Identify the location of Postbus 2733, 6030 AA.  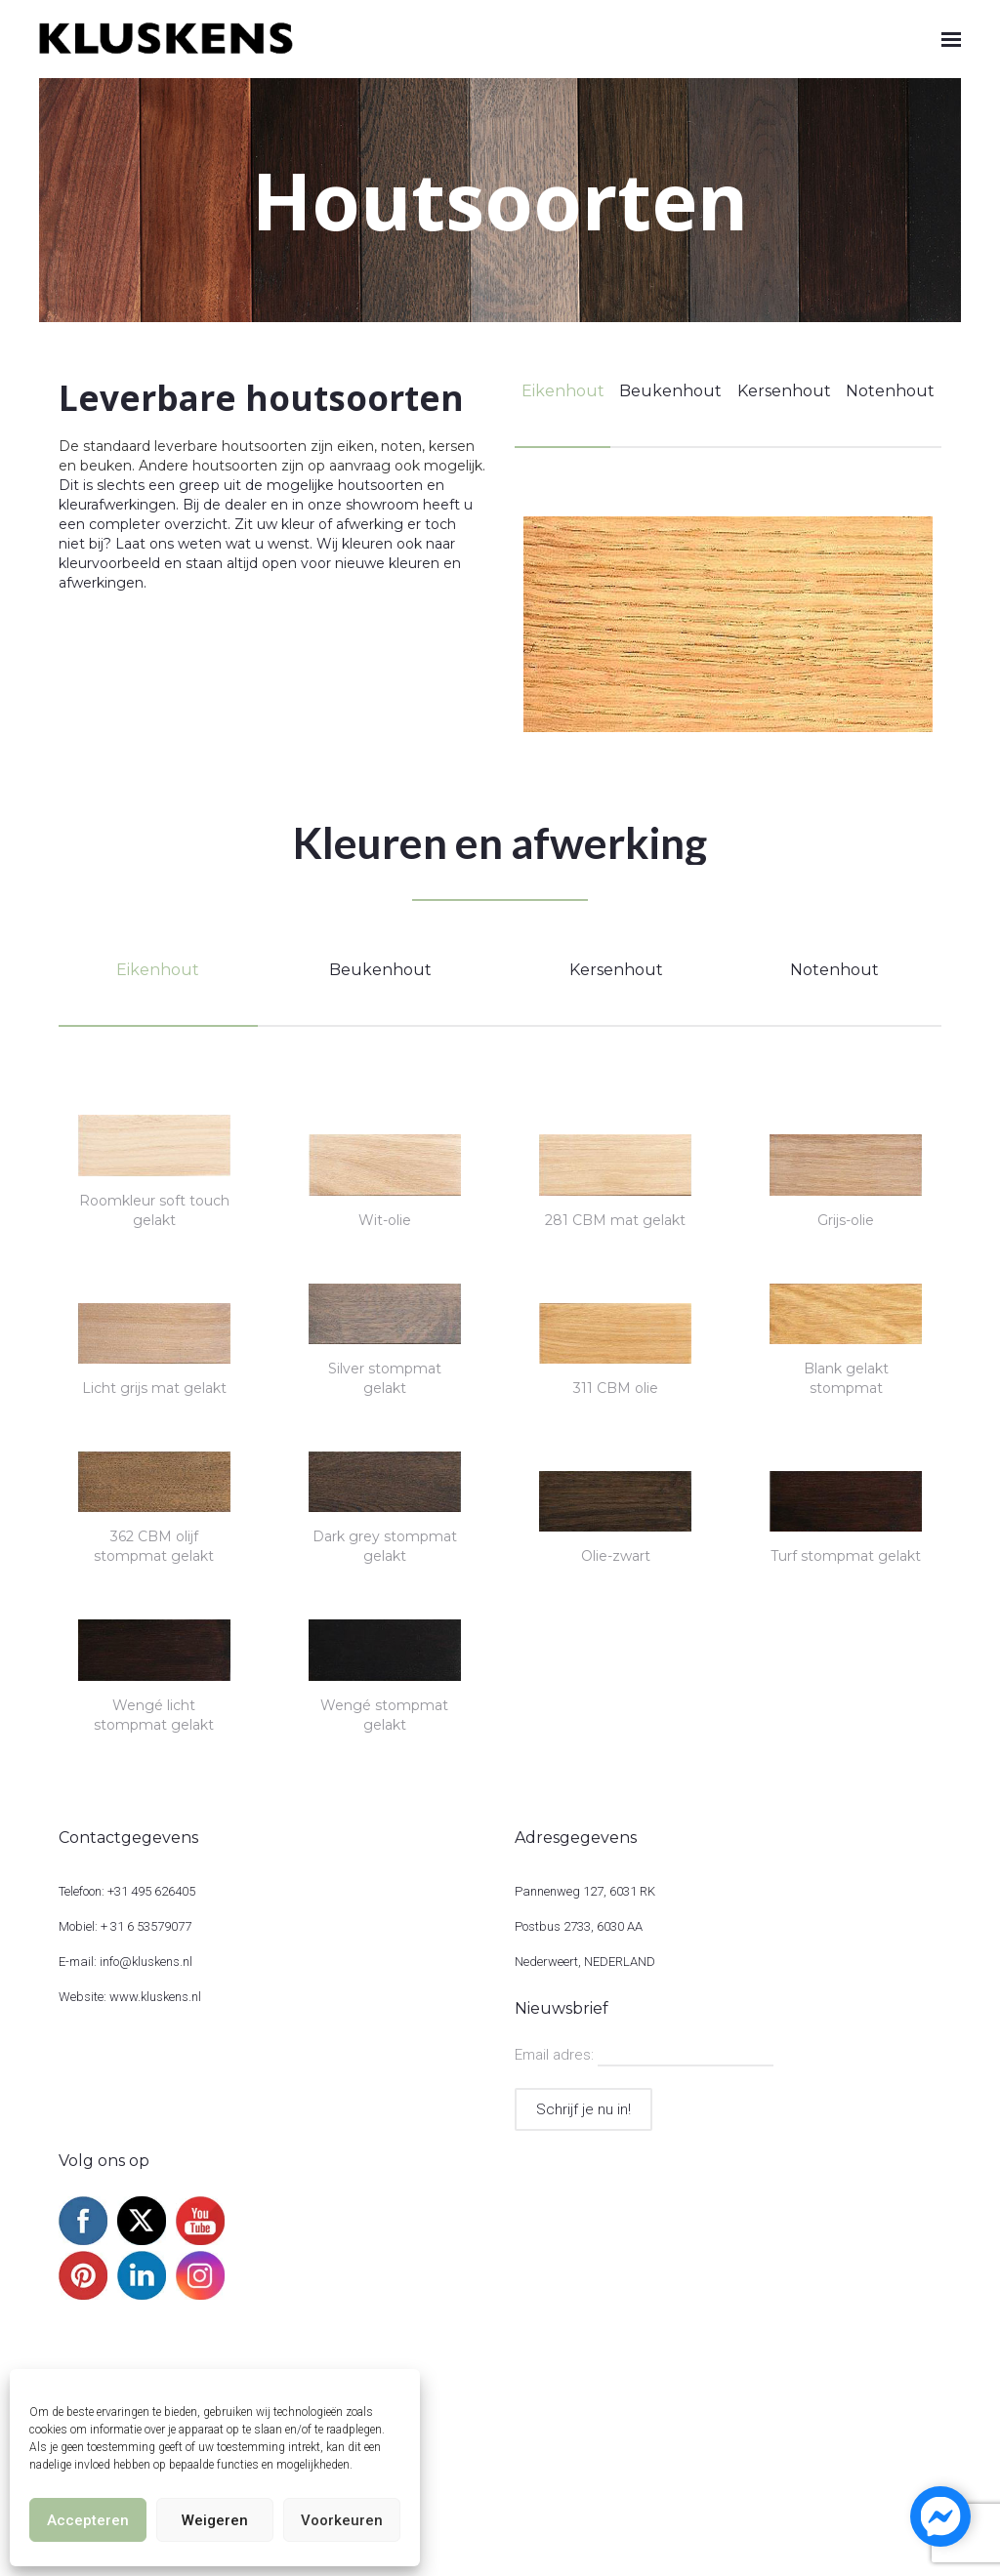
(579, 1926).